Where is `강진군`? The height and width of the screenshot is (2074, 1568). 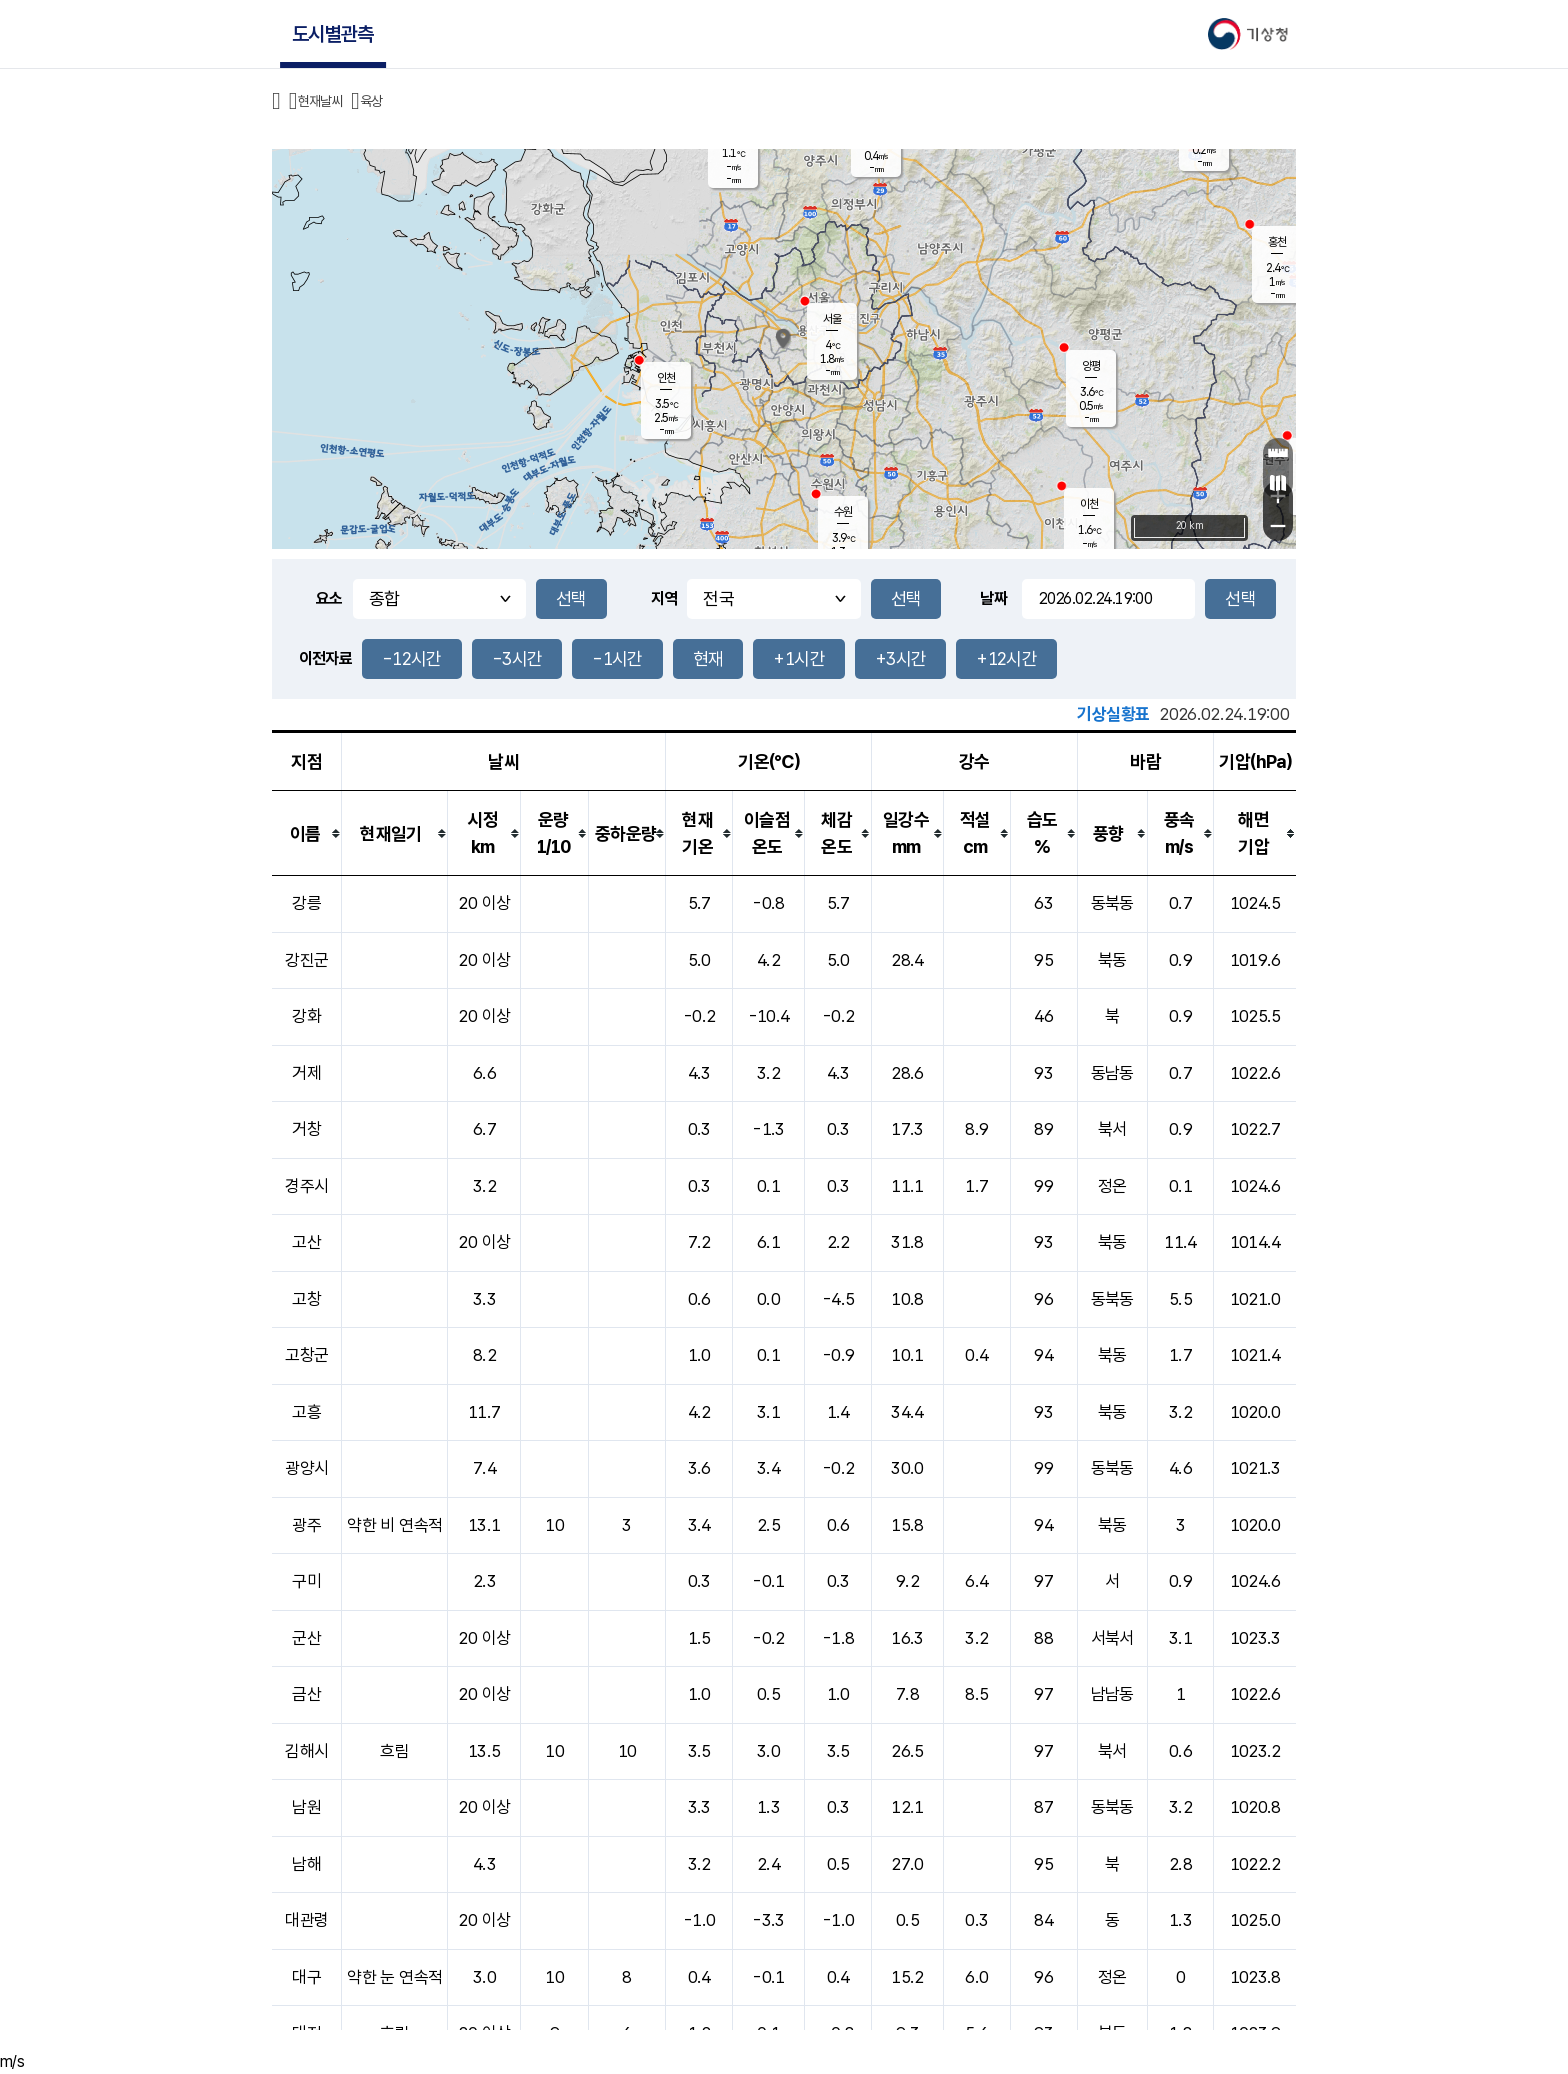
강진군 is located at coordinates (306, 960).